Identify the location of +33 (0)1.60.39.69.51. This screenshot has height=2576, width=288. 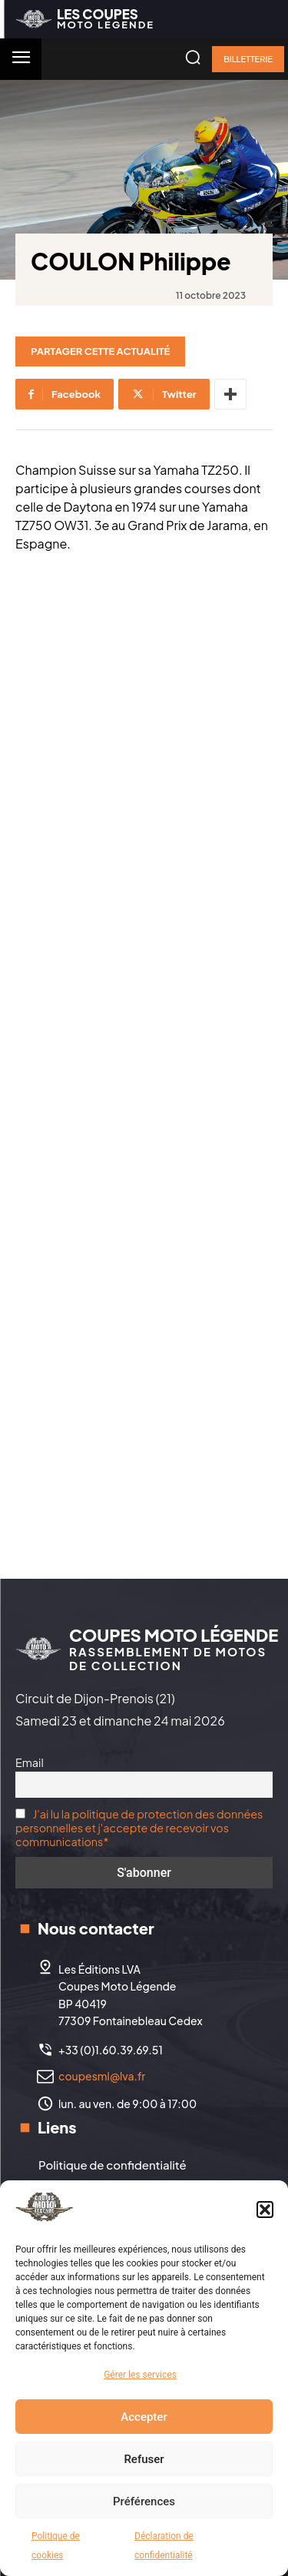
(110, 2050).